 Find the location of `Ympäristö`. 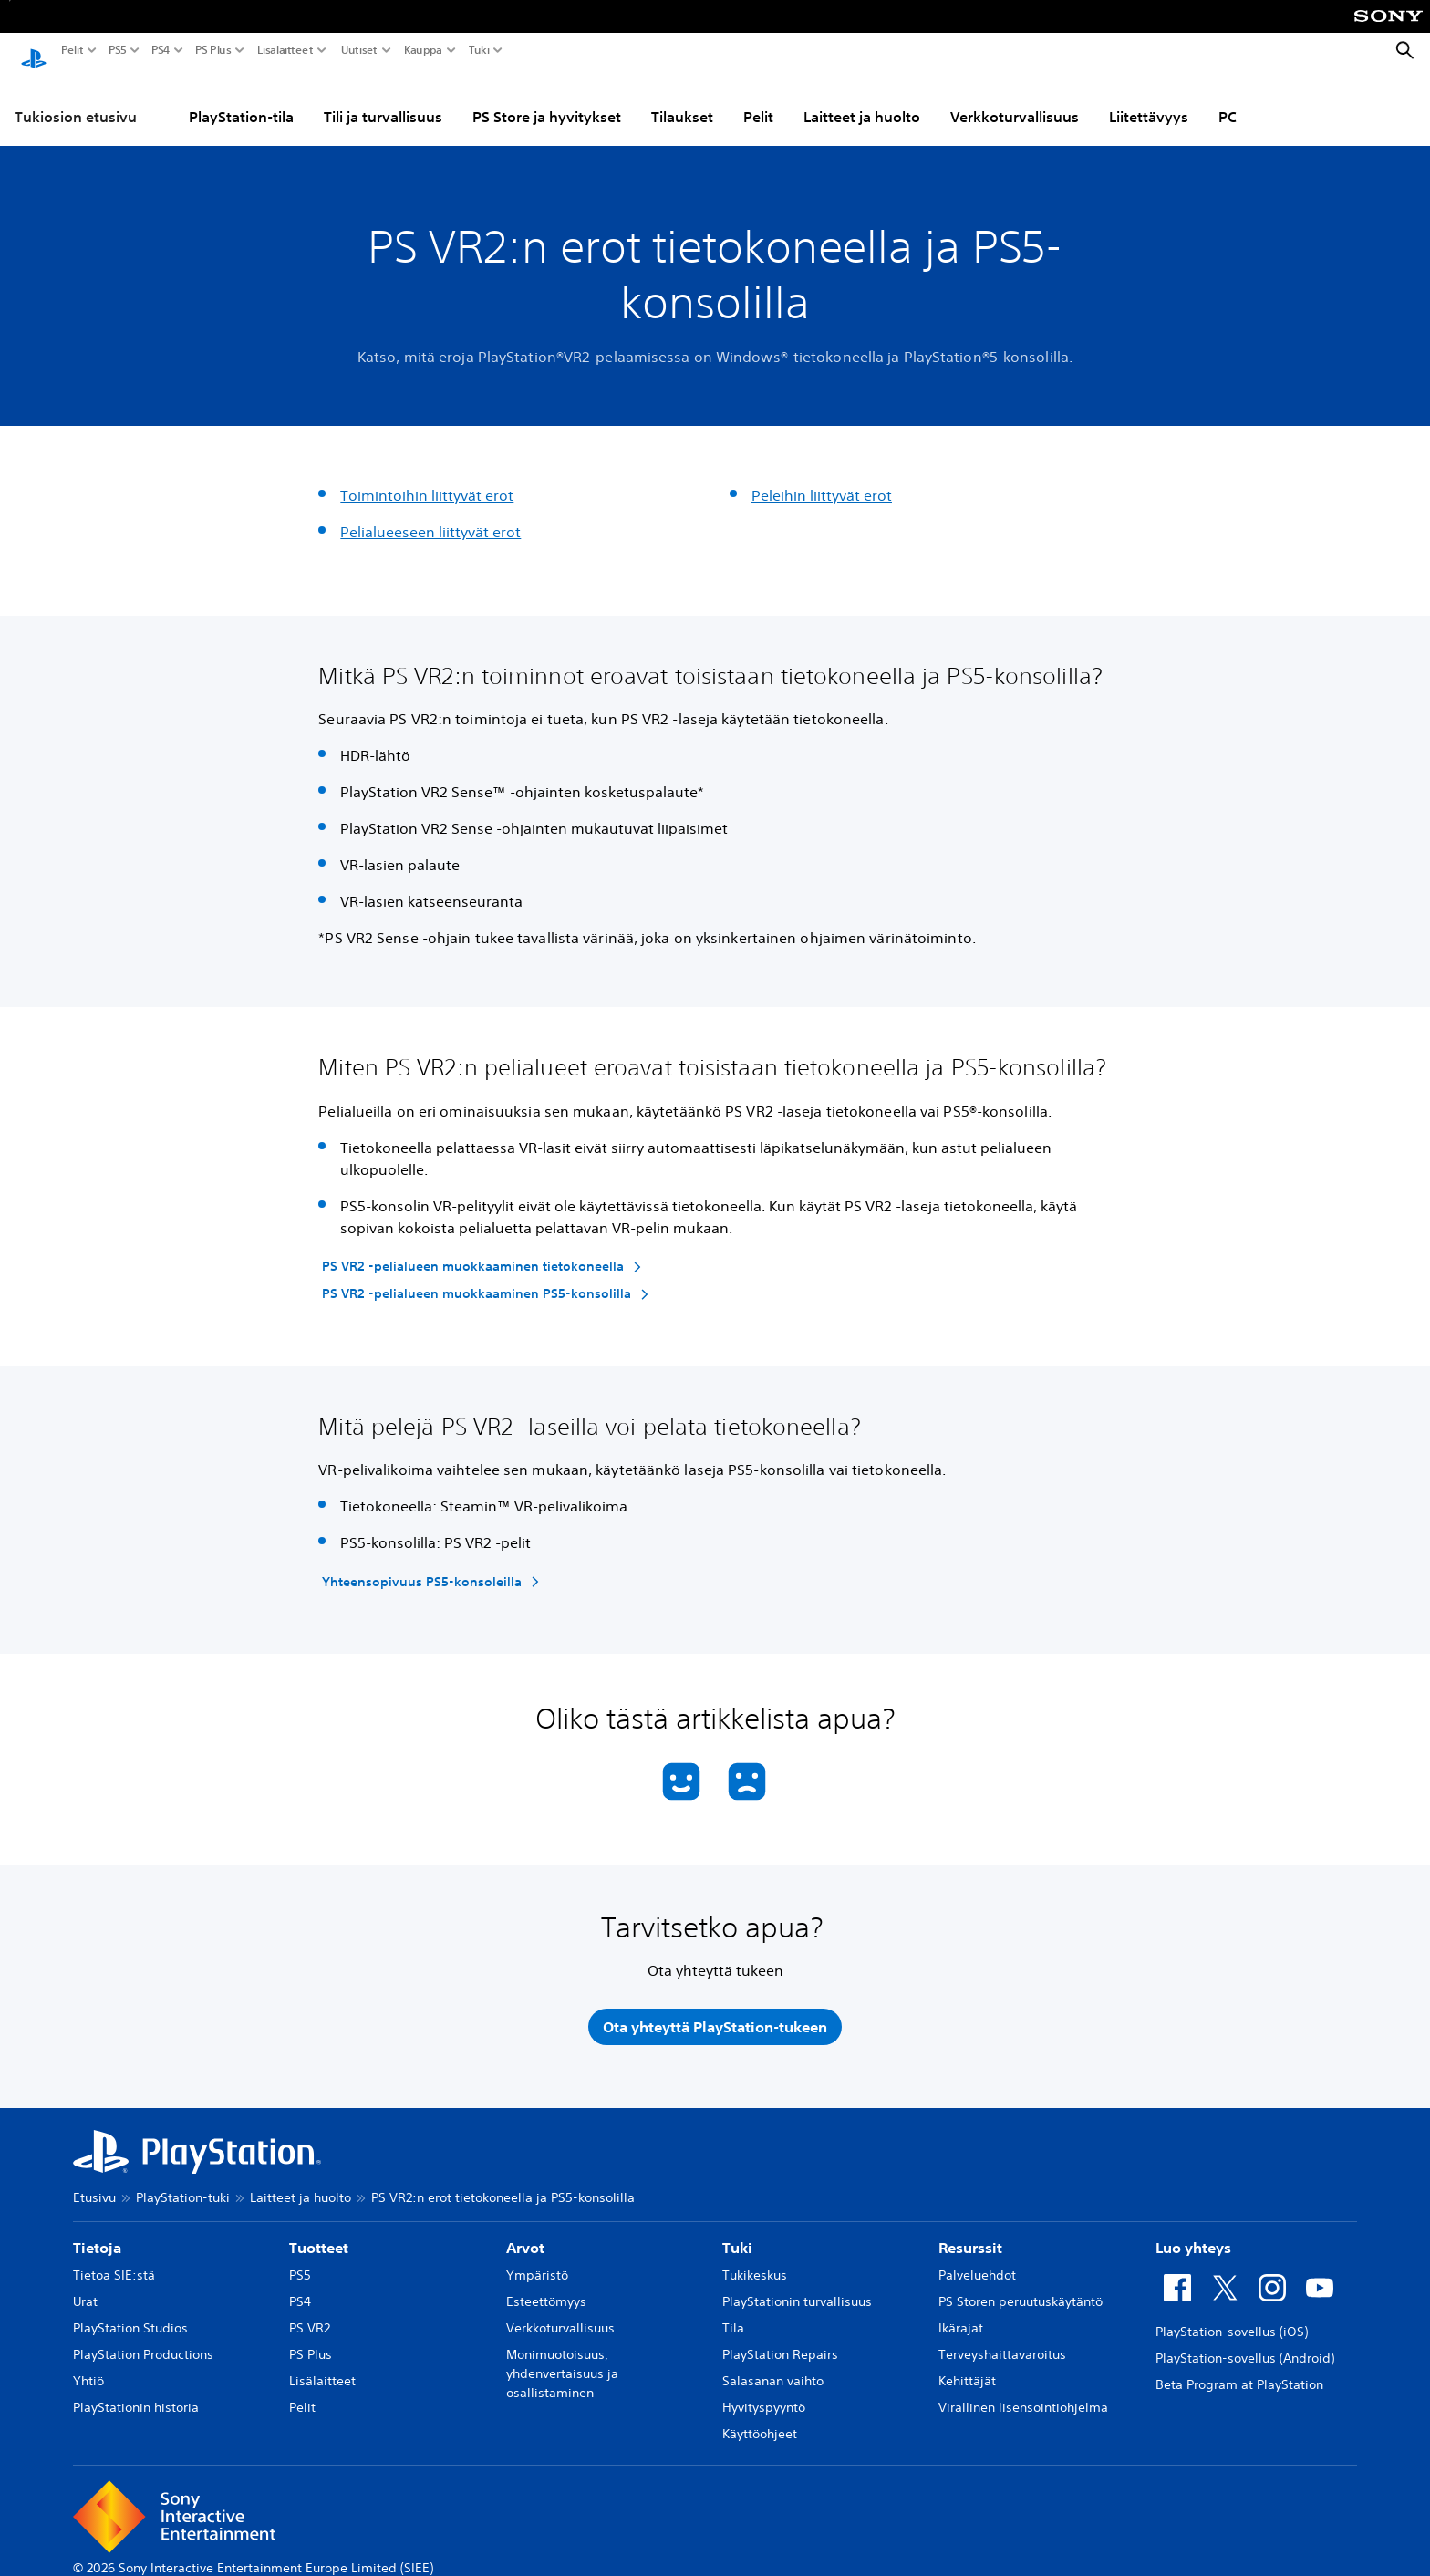

Ympäristö is located at coordinates (537, 2263).